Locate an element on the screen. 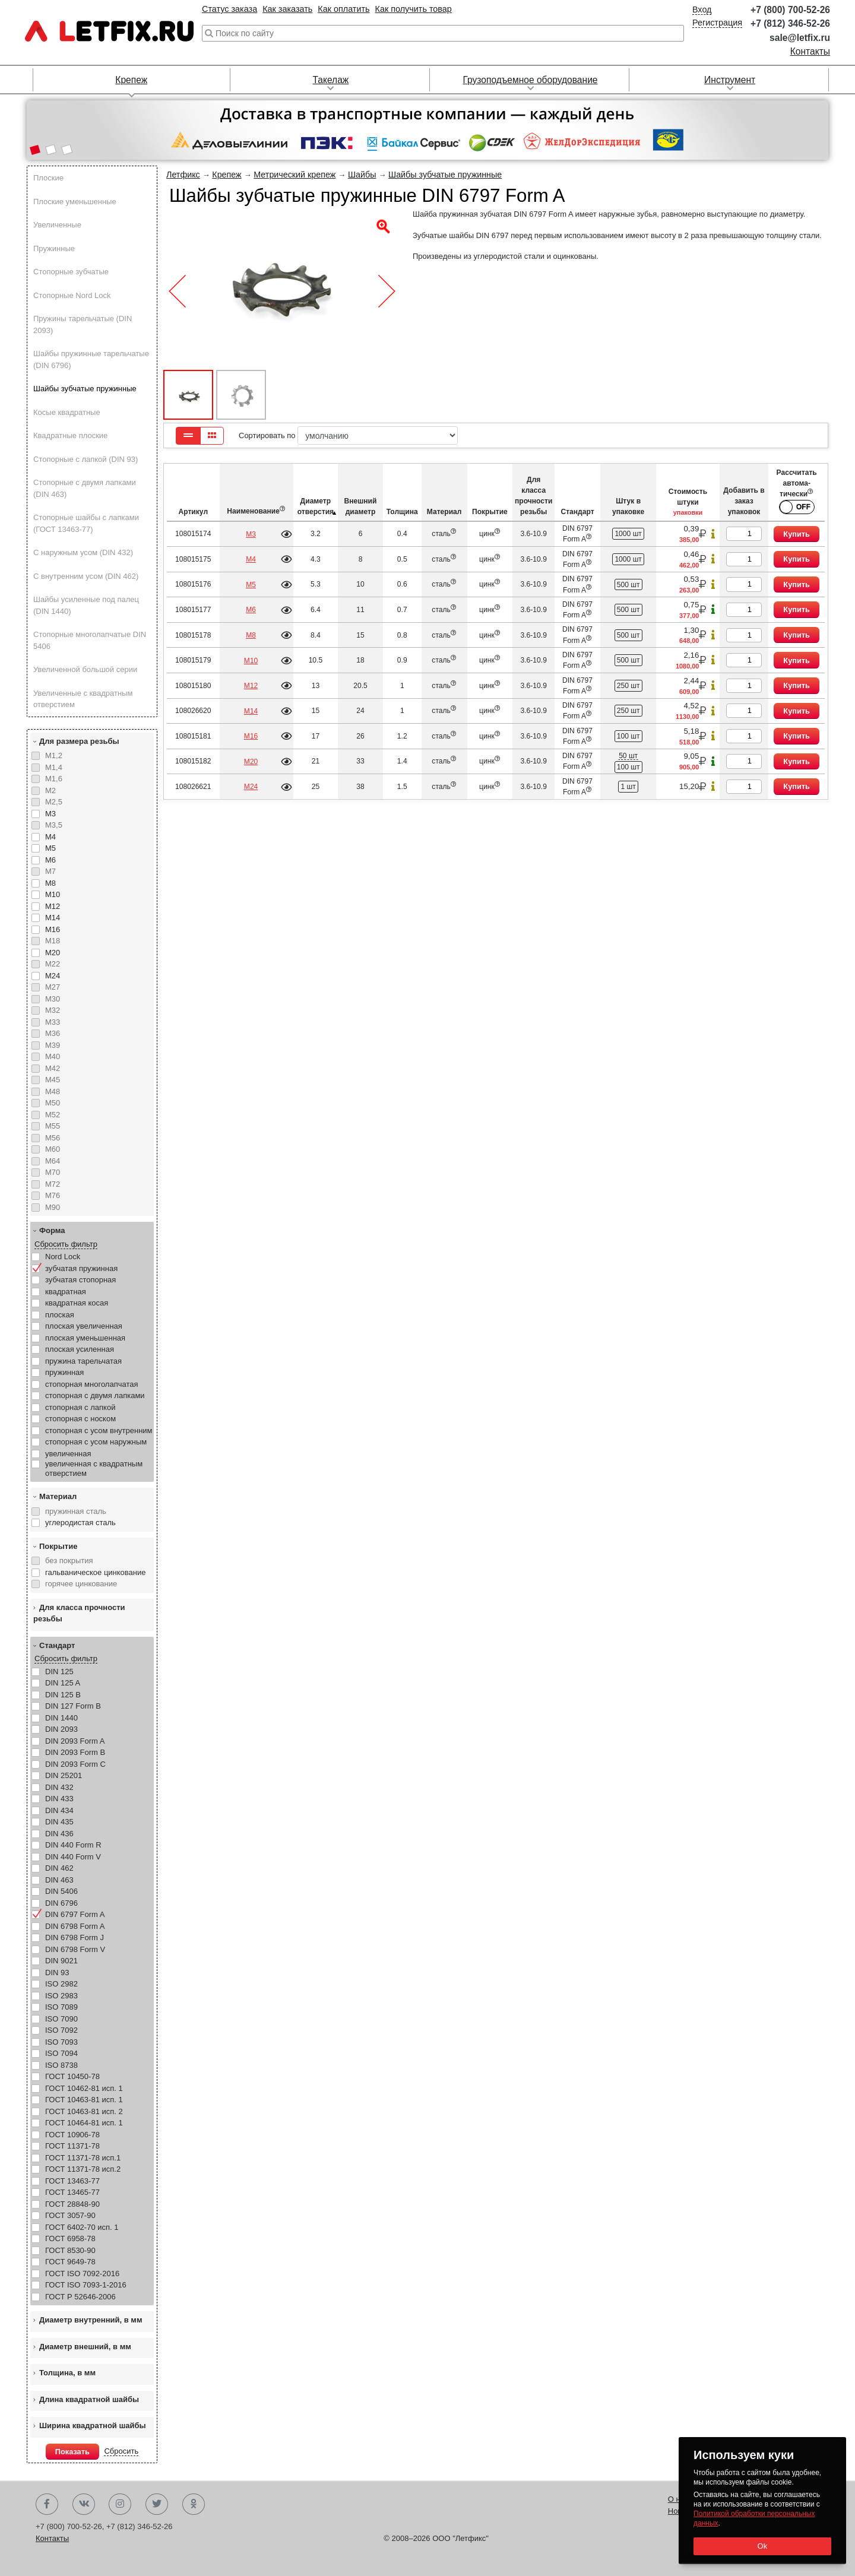 This screenshot has width=855, height=2576. М24 is located at coordinates (52, 975).